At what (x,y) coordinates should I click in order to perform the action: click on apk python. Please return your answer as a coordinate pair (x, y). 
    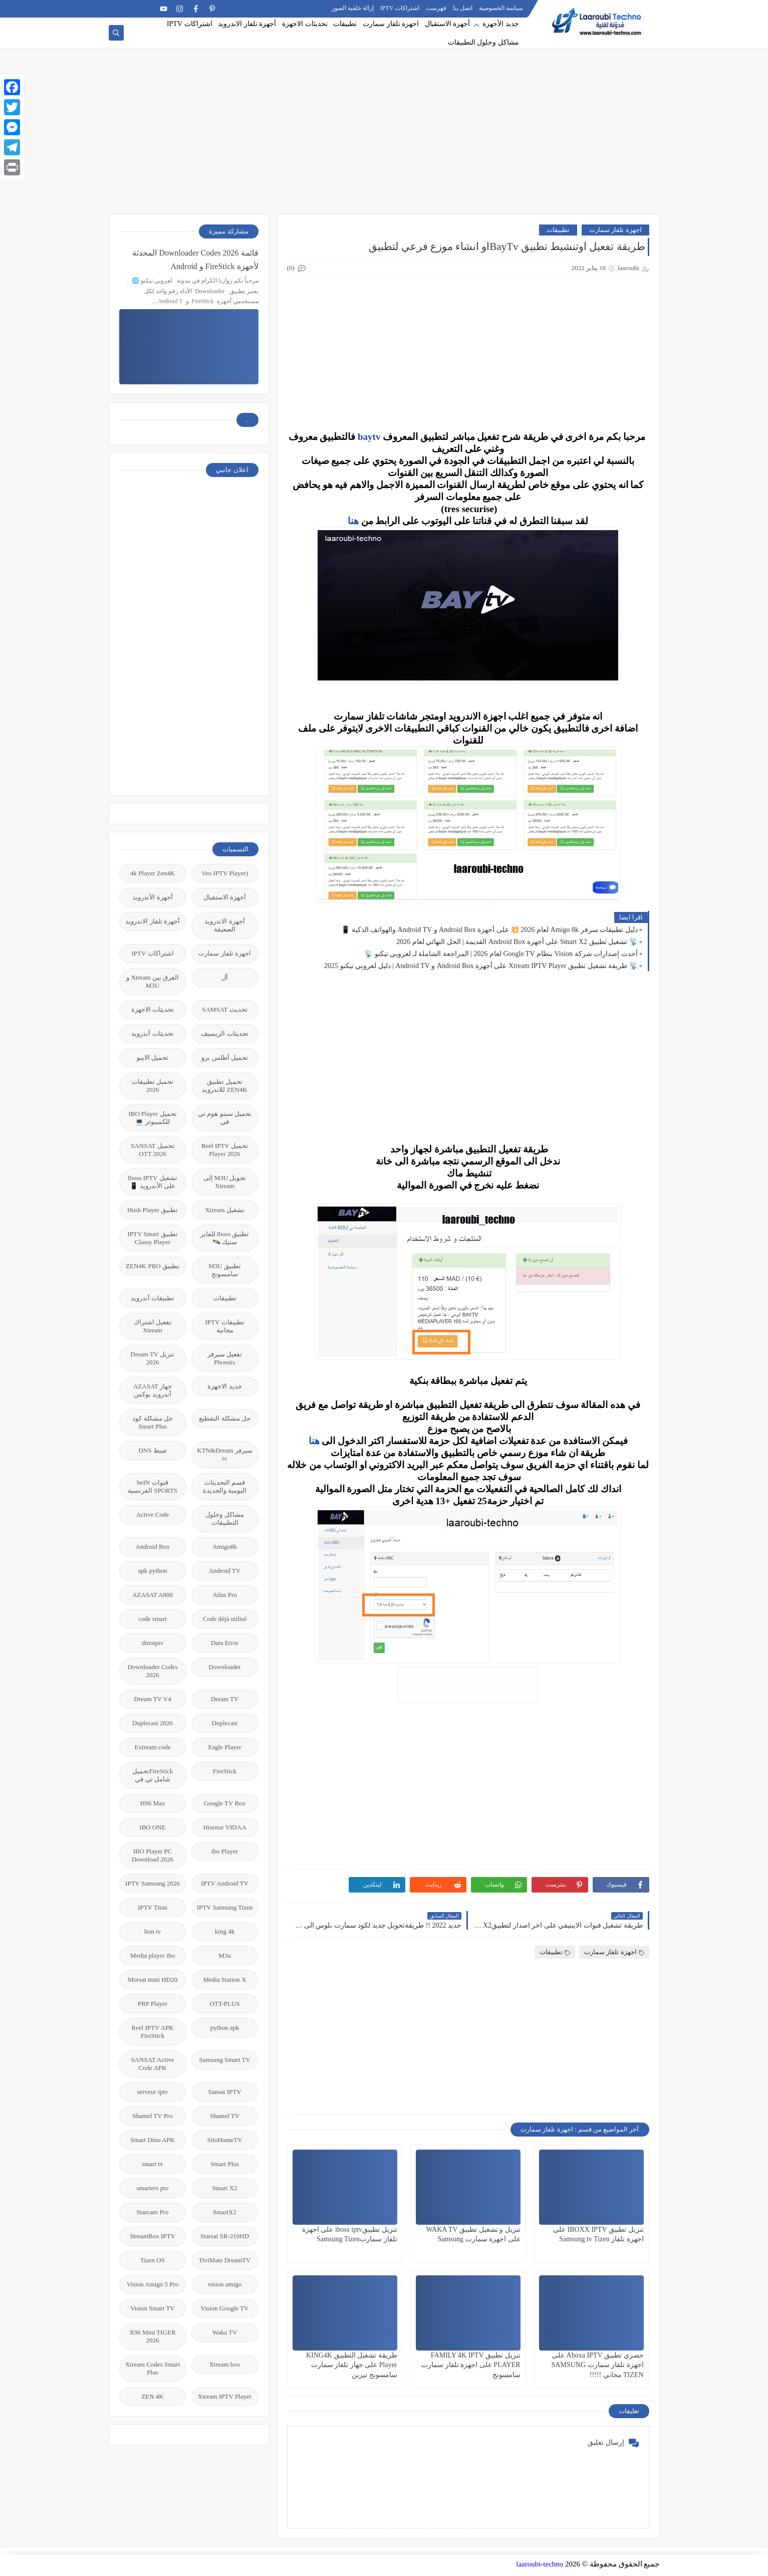
    Looking at the image, I should click on (152, 1570).